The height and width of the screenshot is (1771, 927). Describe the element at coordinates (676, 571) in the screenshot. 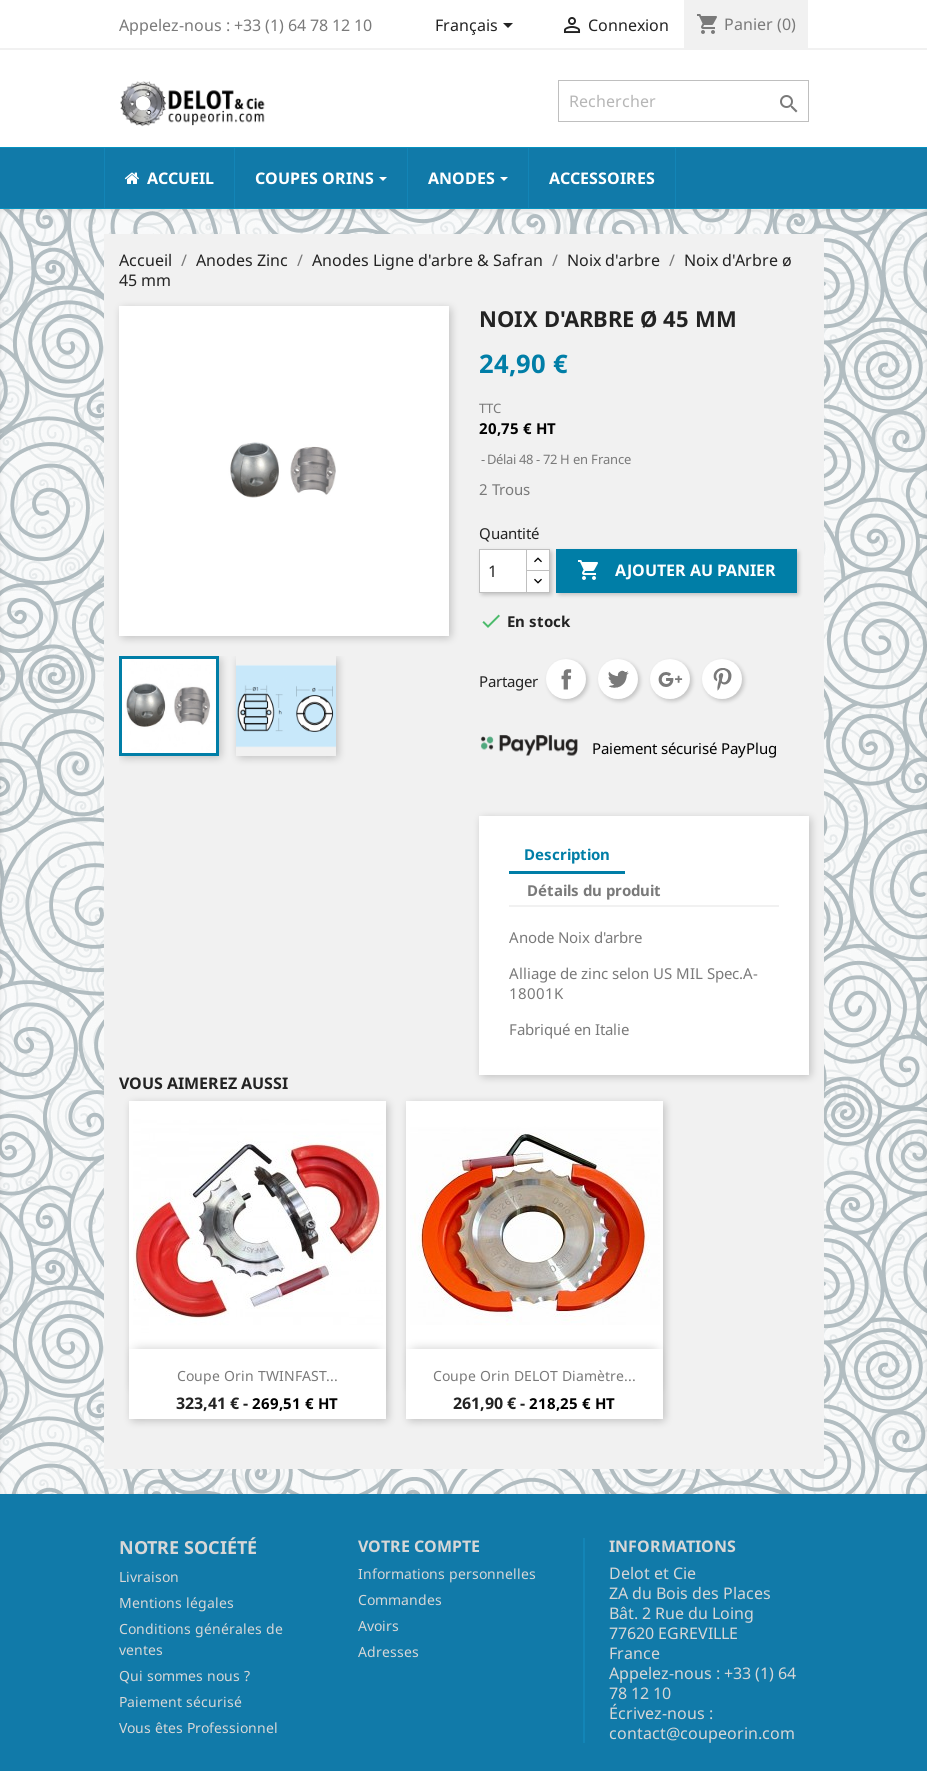

I see `Ajouter au panier` at that location.